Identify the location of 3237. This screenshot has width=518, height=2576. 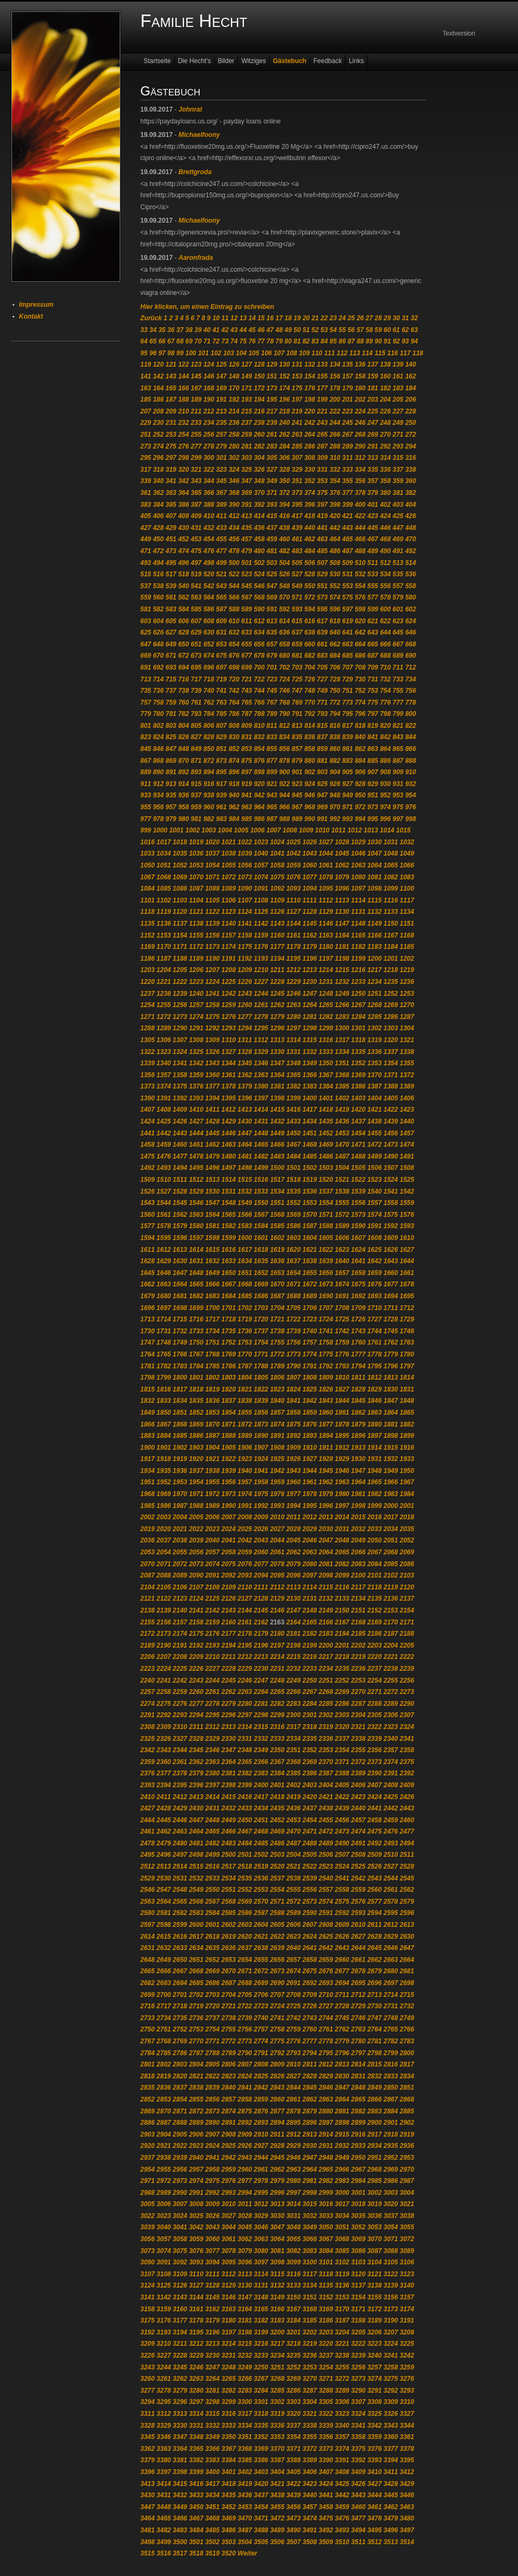
(326, 2355).